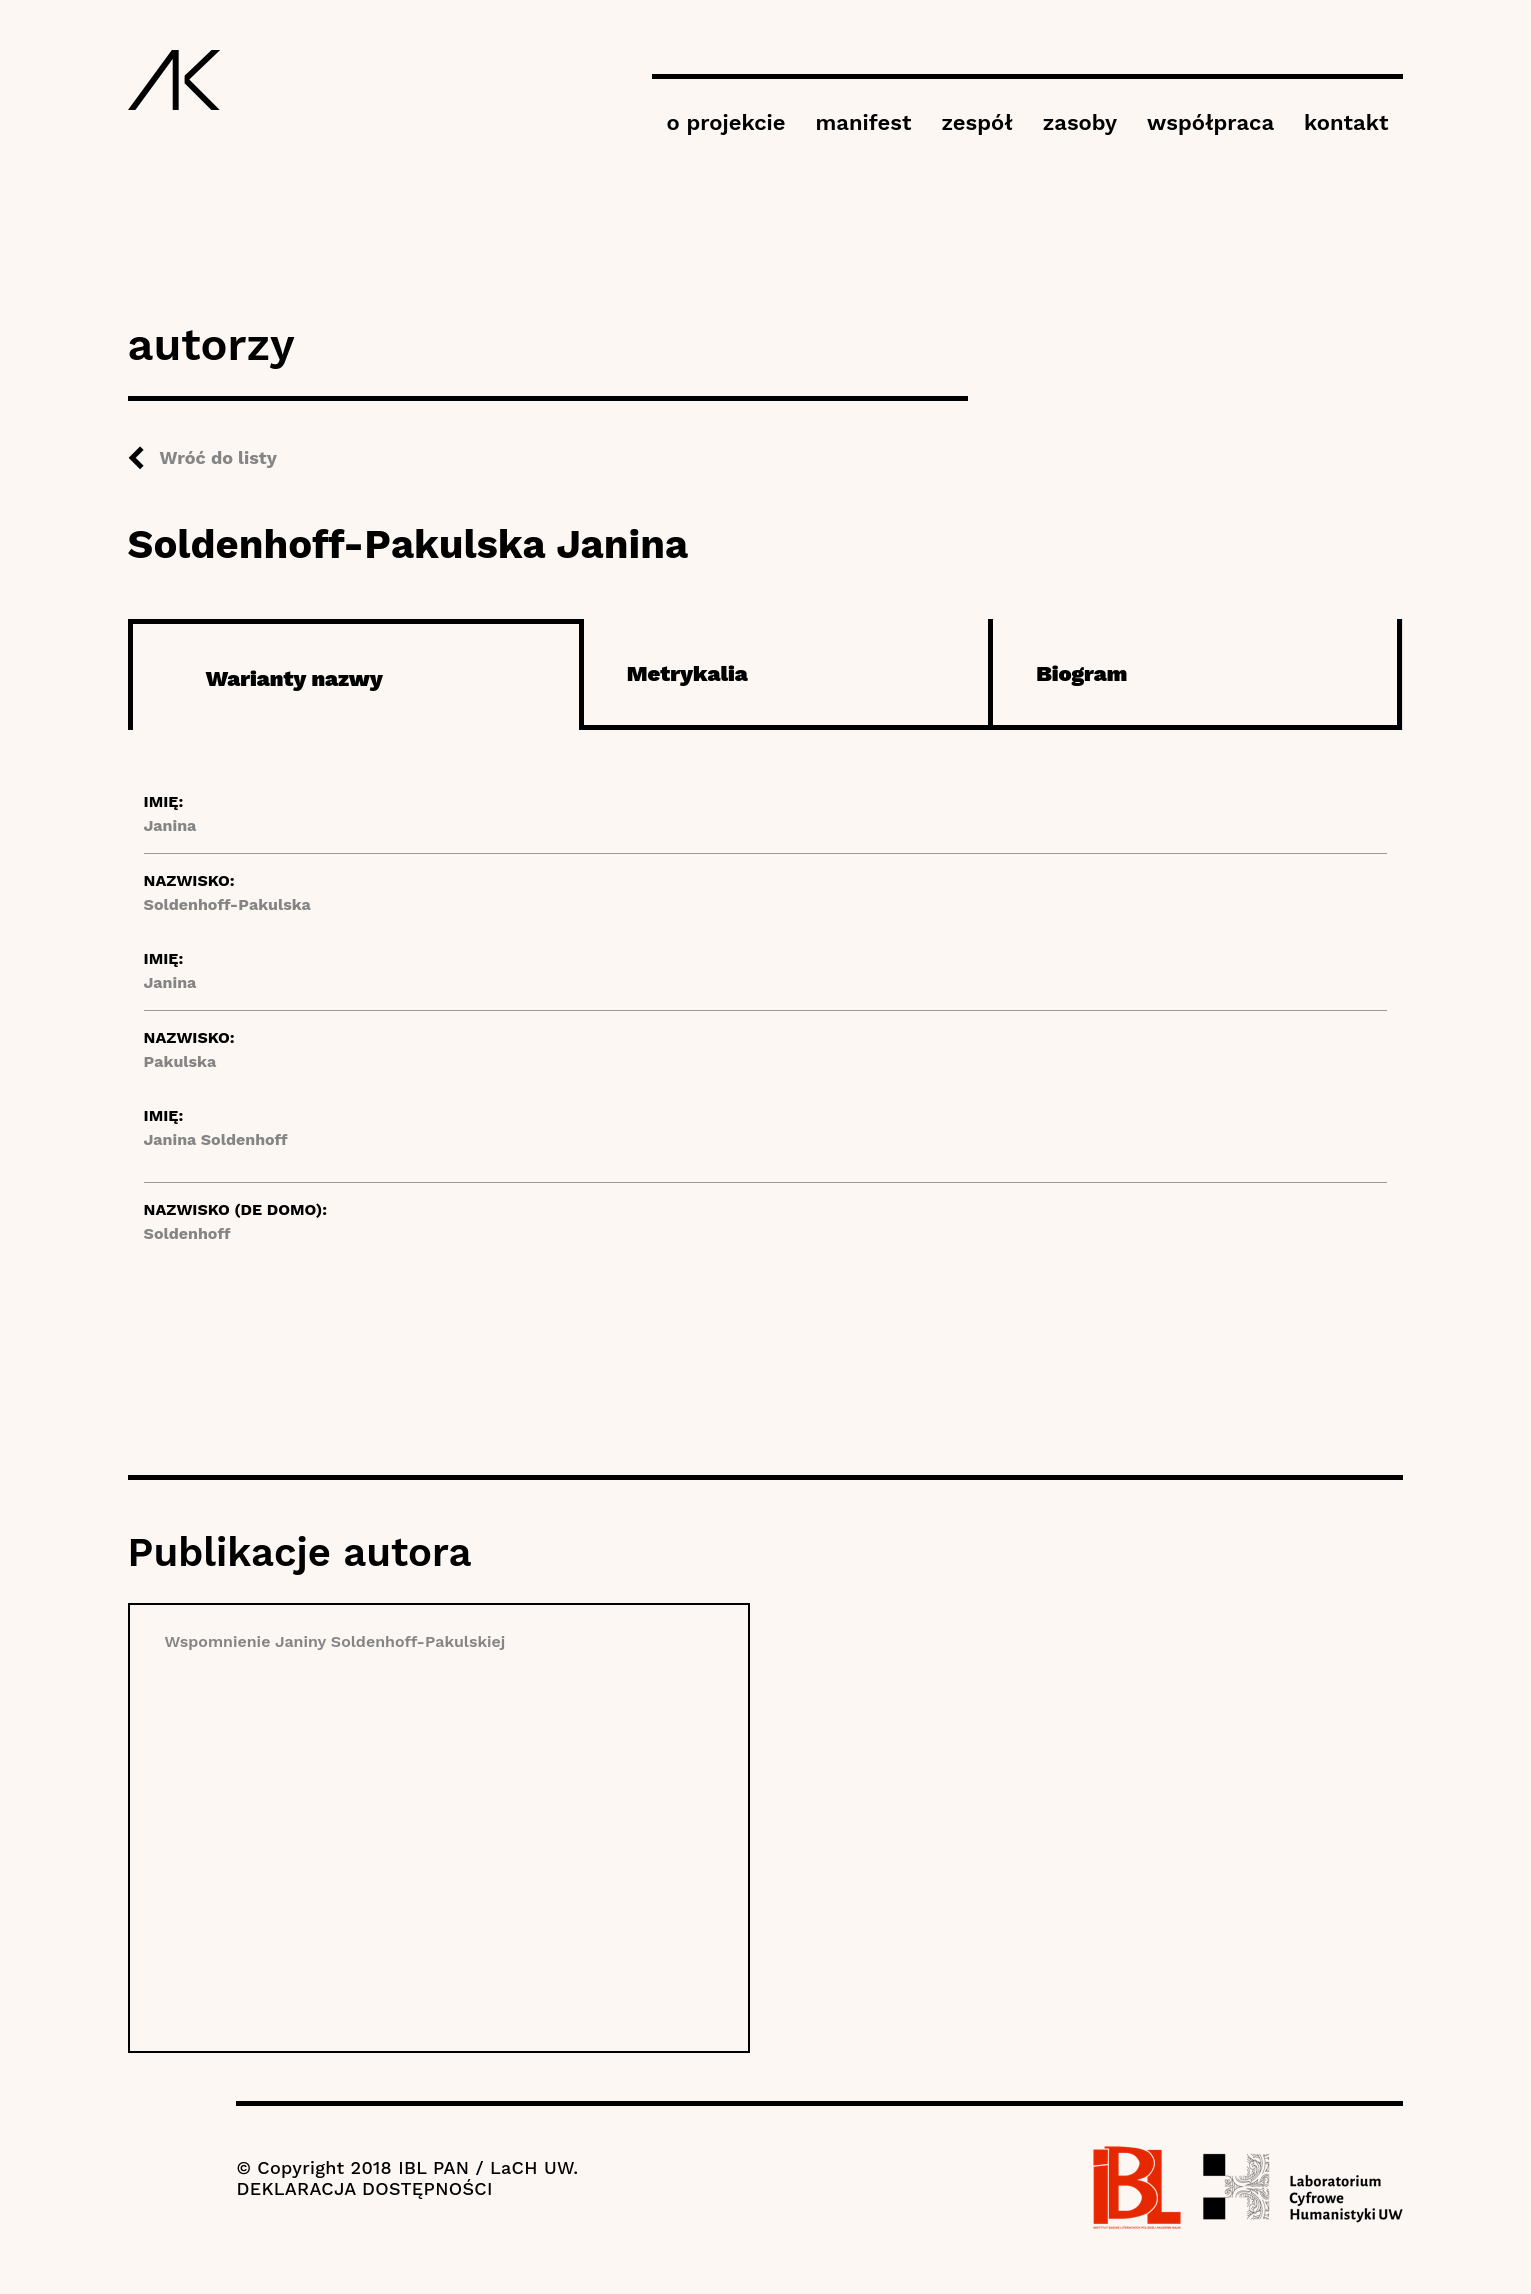 The width and height of the screenshot is (1531, 2294). What do you see at coordinates (335, 1641) in the screenshot?
I see `Wspomnienie Janiny Soldenhoff-Pakulskiej` at bounding box center [335, 1641].